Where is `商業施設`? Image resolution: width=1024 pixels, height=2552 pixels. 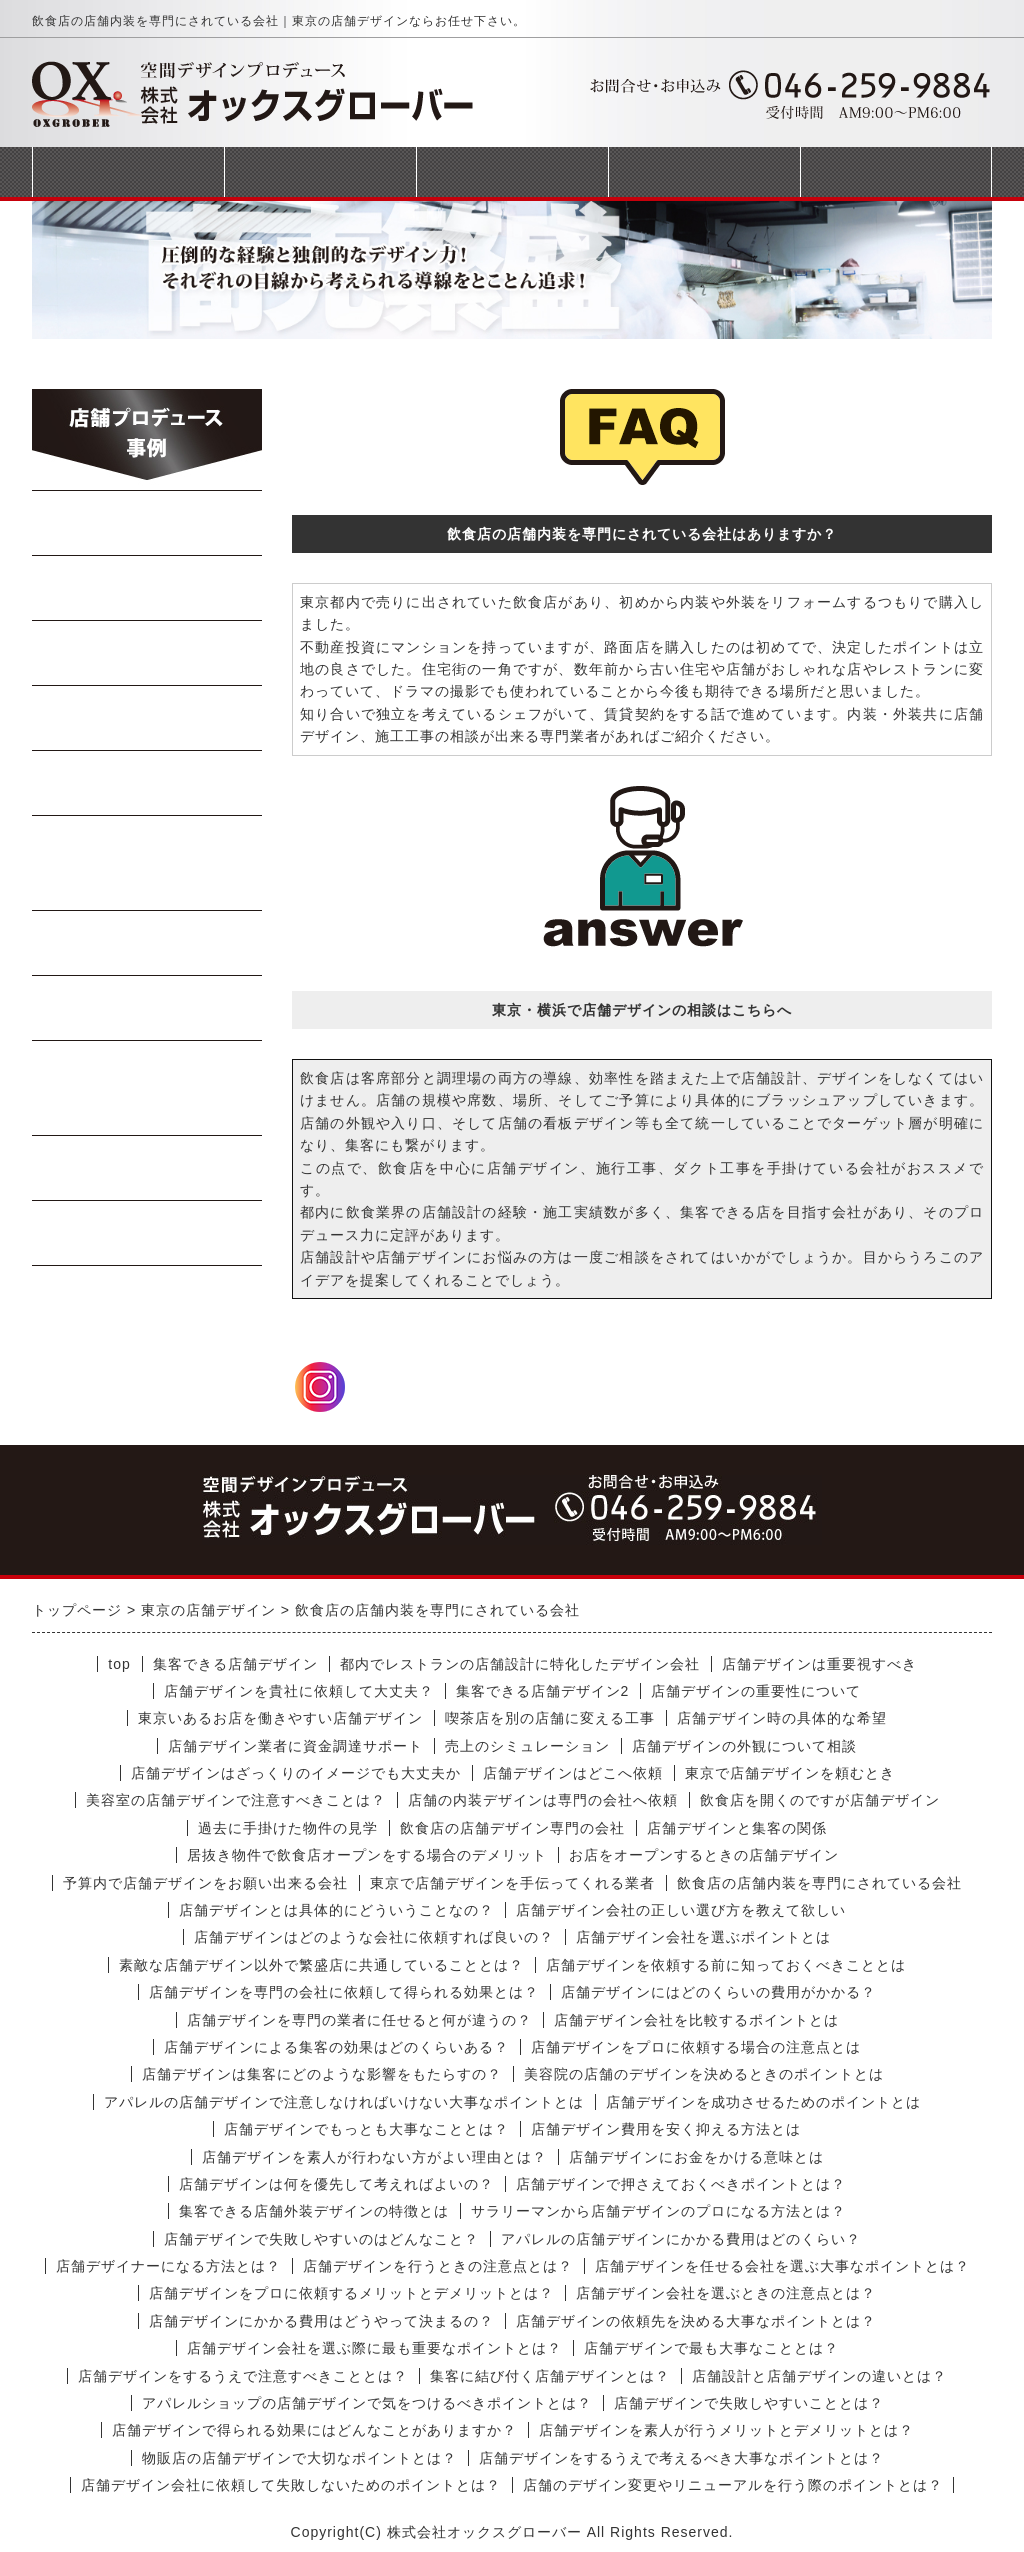 商業施設 is located at coordinates (148, 1168).